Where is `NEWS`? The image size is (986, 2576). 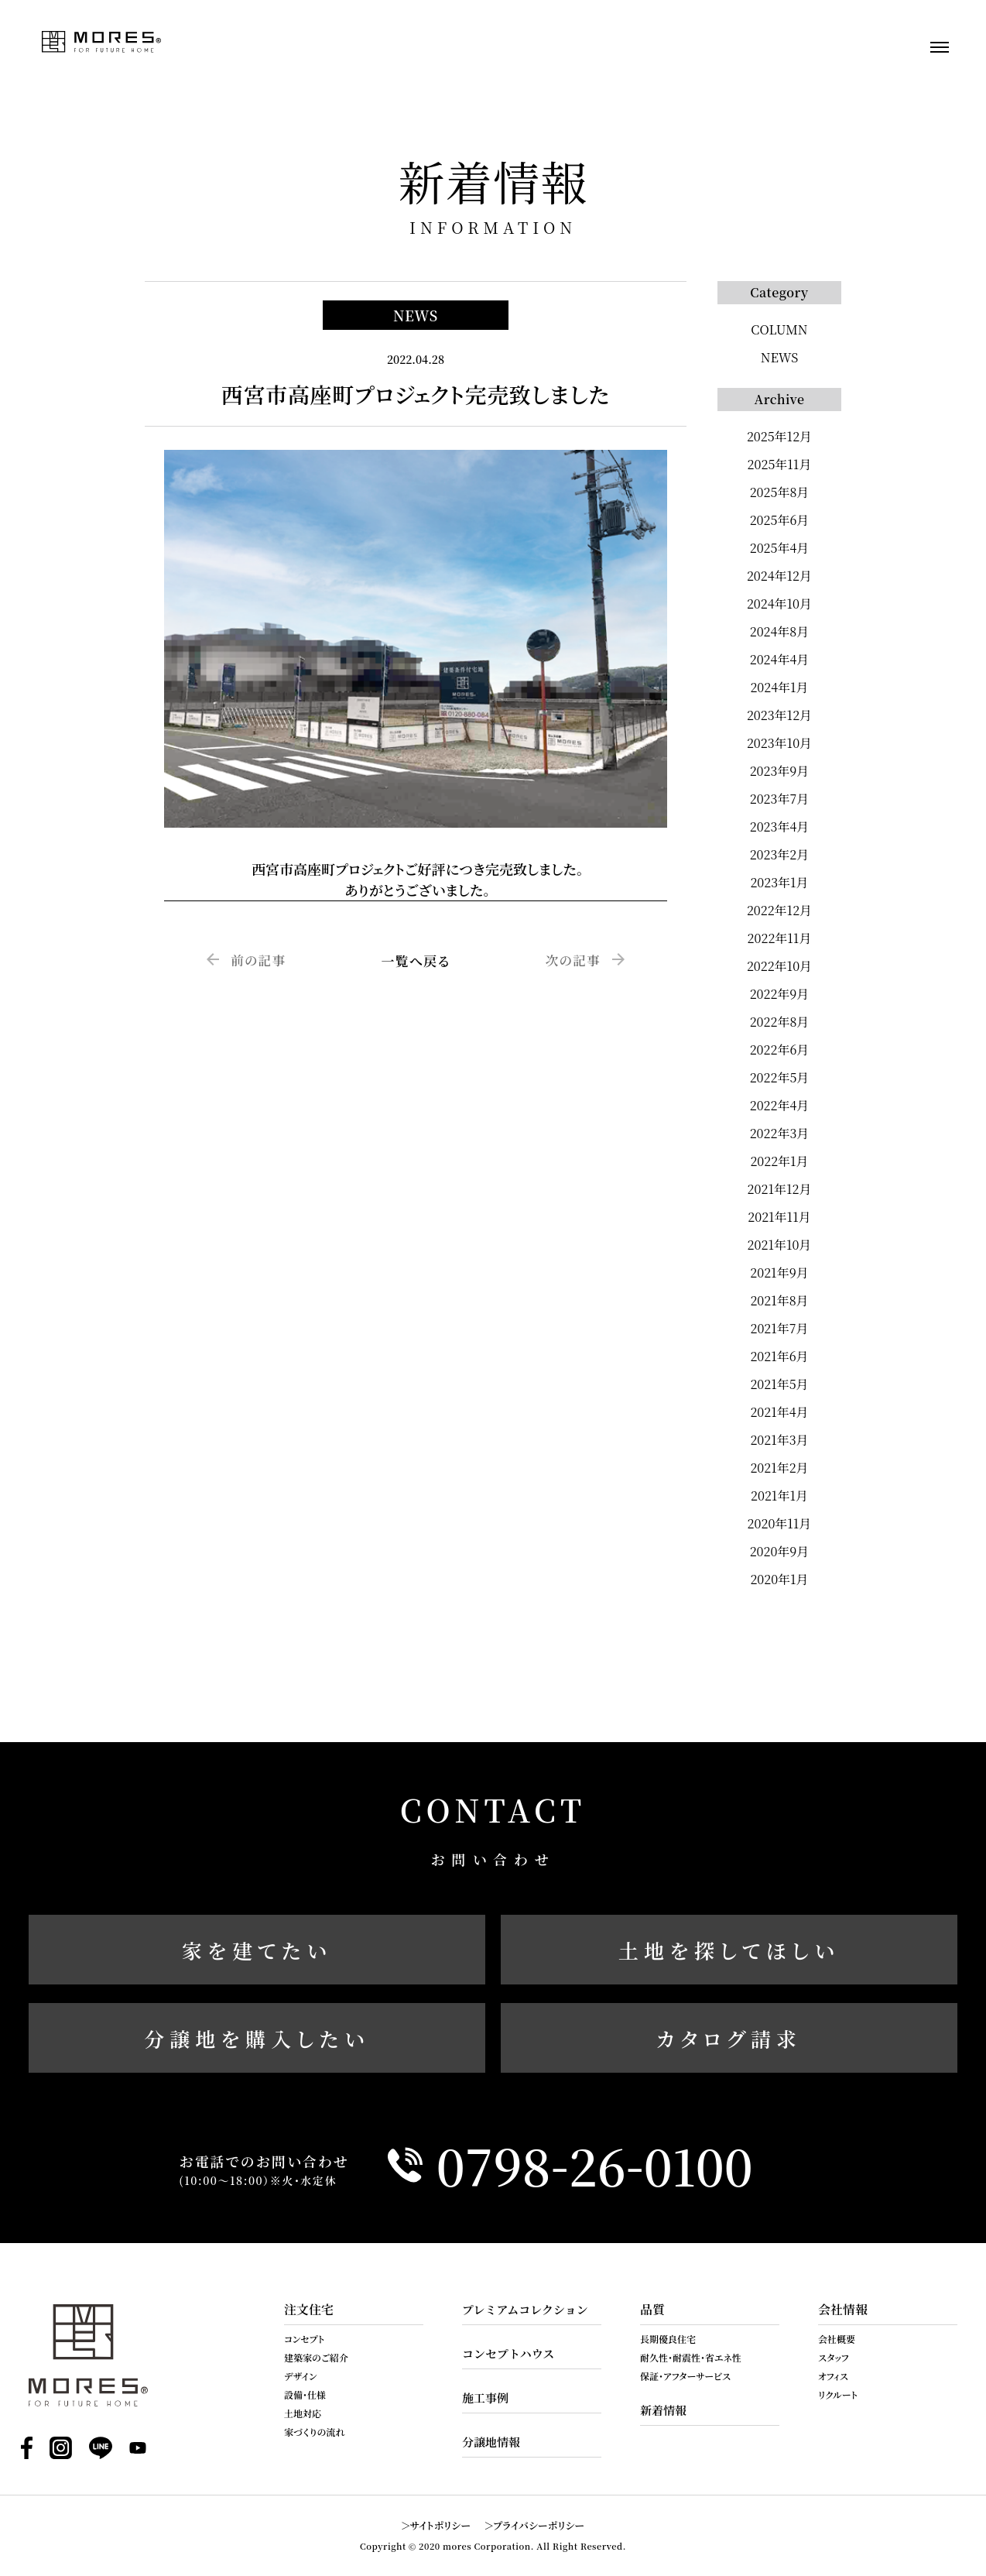 NEWS is located at coordinates (780, 357).